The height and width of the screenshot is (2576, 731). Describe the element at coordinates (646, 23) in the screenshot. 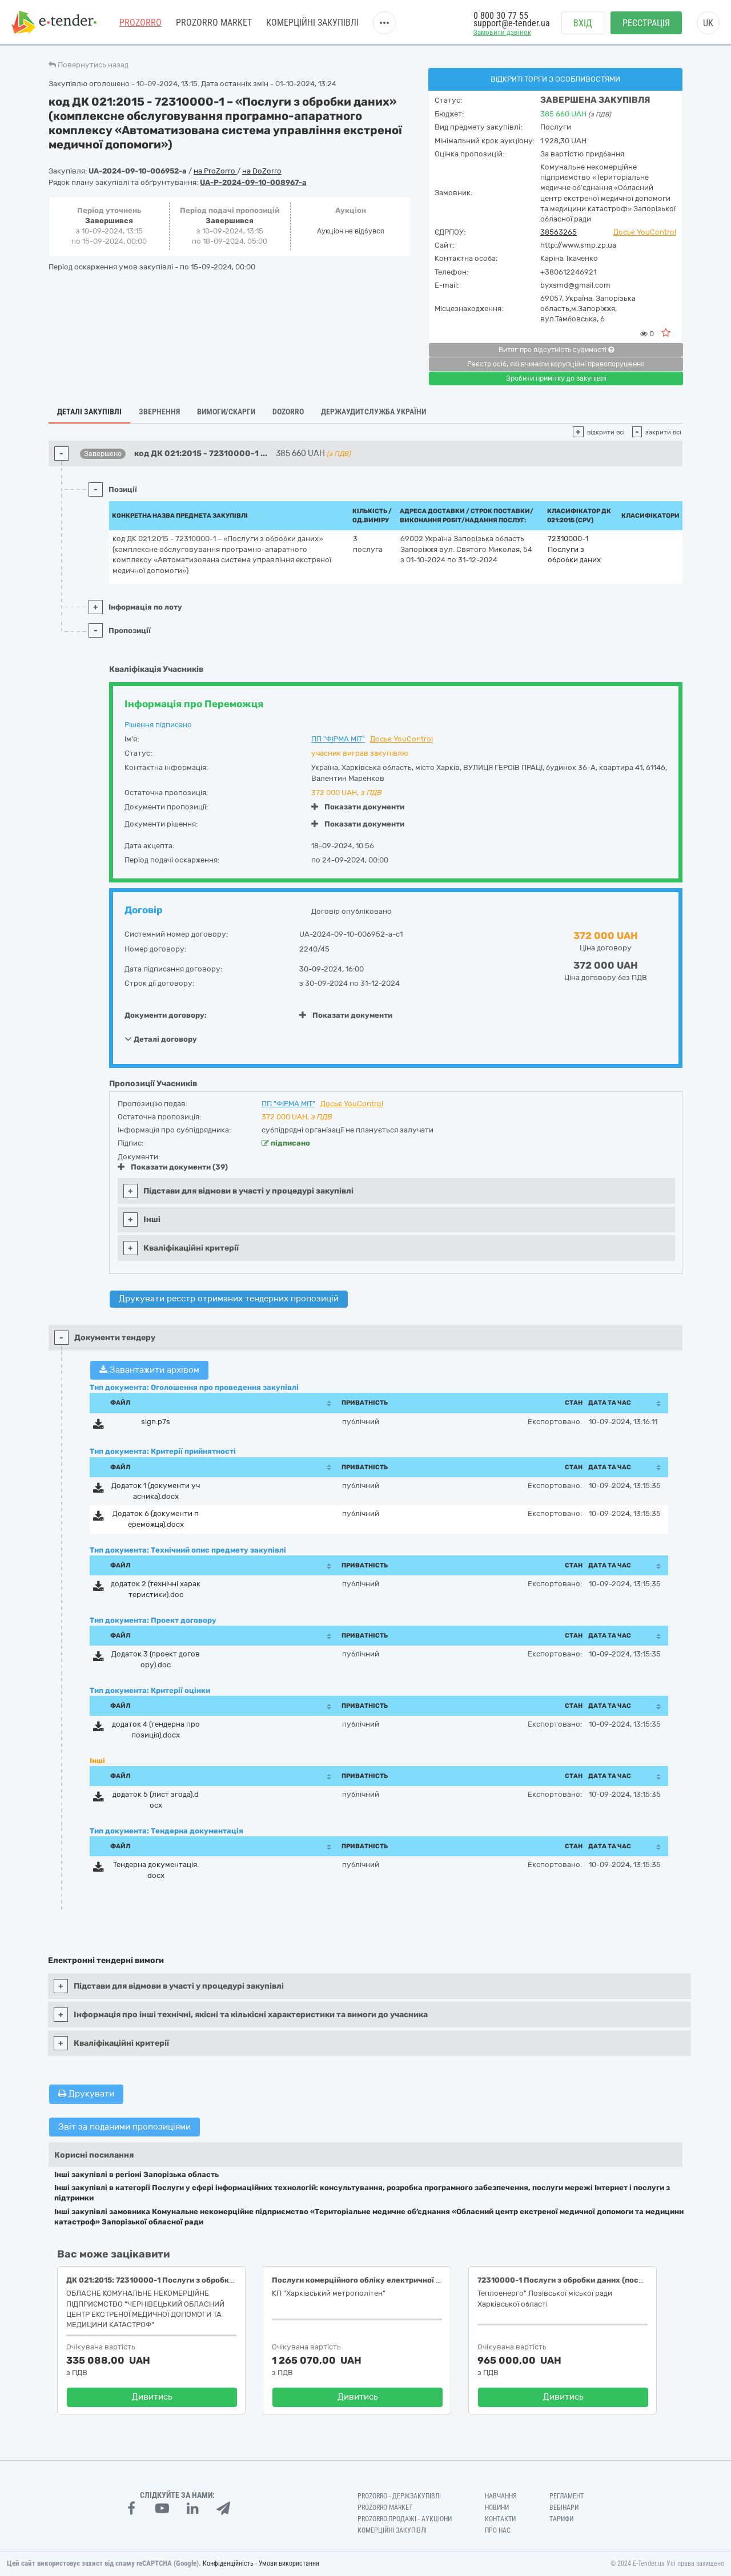

I see `Реєстрація` at that location.